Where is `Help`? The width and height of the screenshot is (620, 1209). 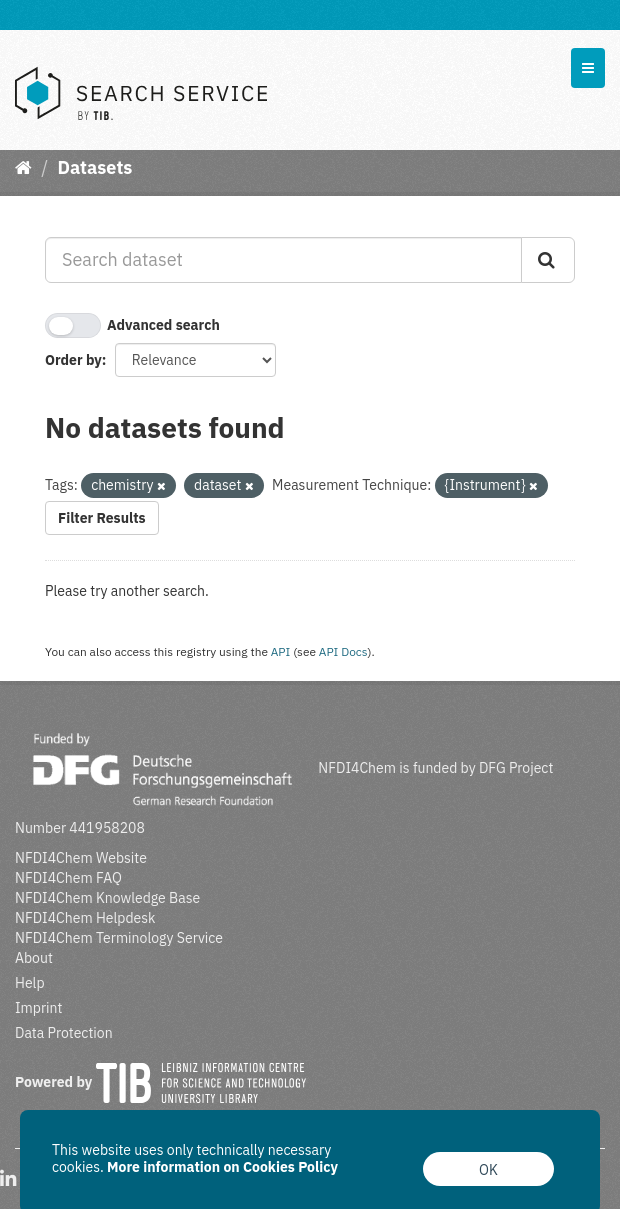 Help is located at coordinates (30, 983).